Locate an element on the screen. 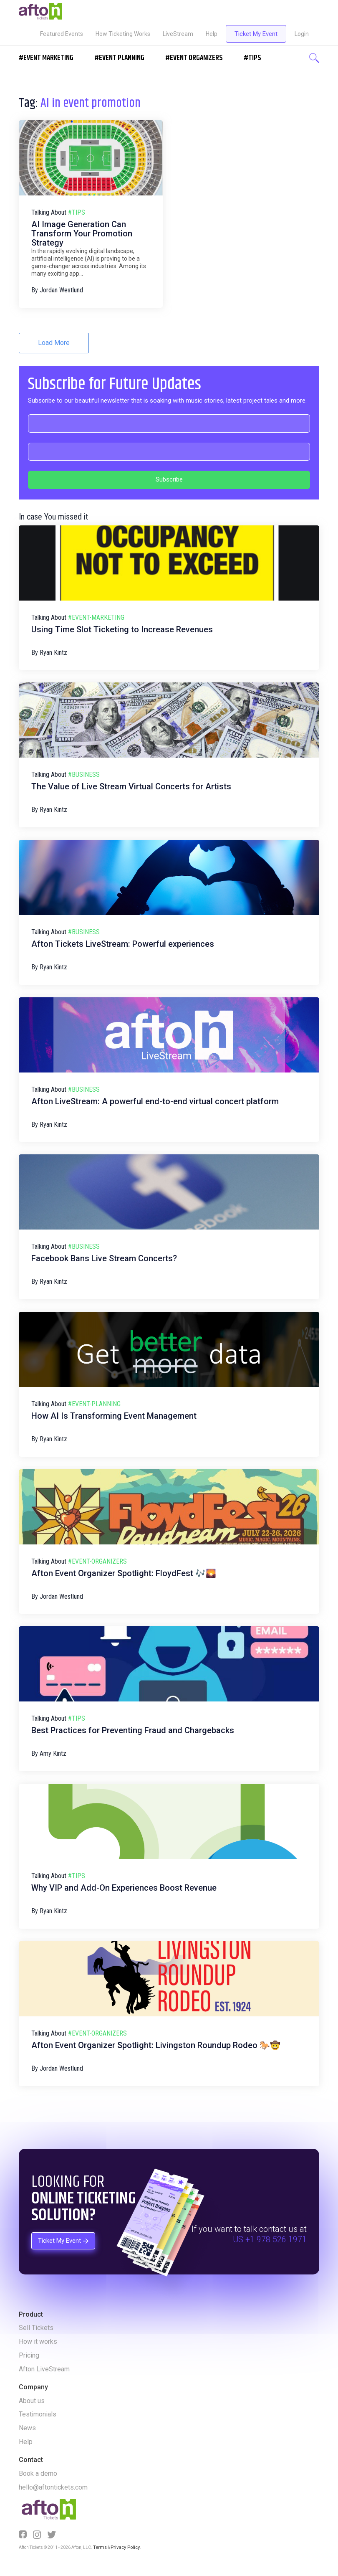 This screenshot has height=2576, width=338. Afton LiveStream: A powerful end-to-end virtual concert platform is located at coordinates (155, 1101).